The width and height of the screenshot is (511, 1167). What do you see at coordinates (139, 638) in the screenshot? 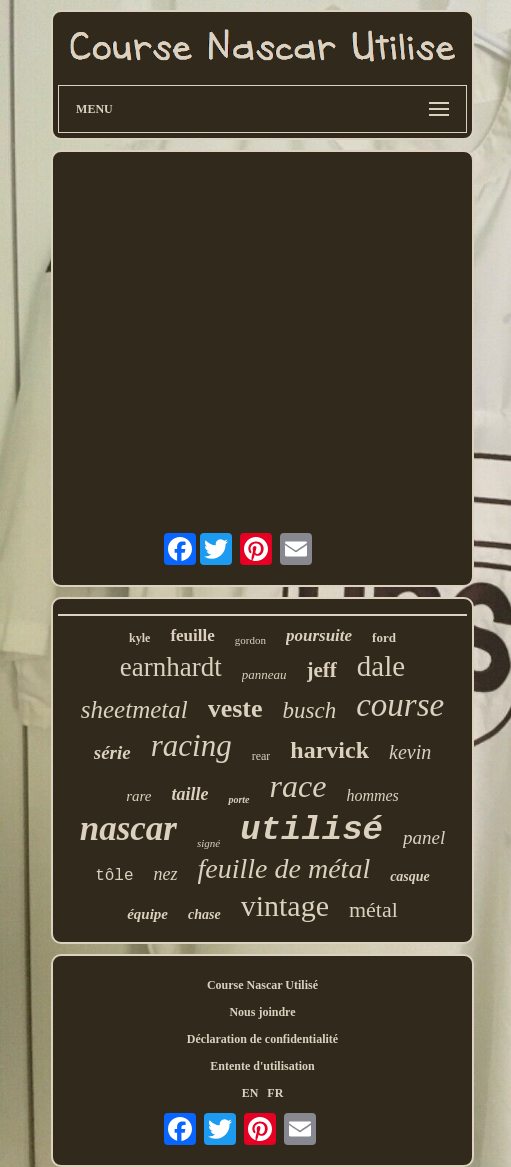
I see `kyle` at bounding box center [139, 638].